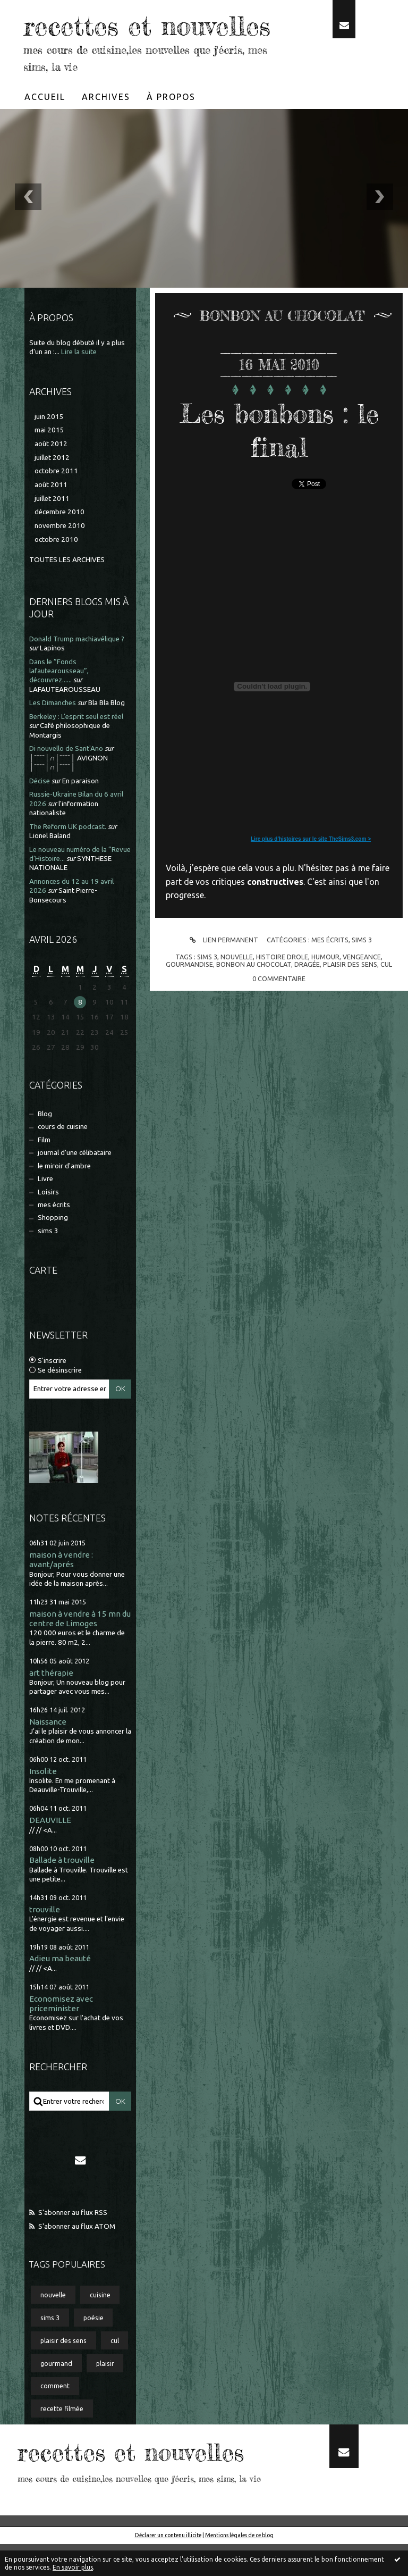  Describe the element at coordinates (53, 1249) in the screenshot. I see `Shopping` at that location.